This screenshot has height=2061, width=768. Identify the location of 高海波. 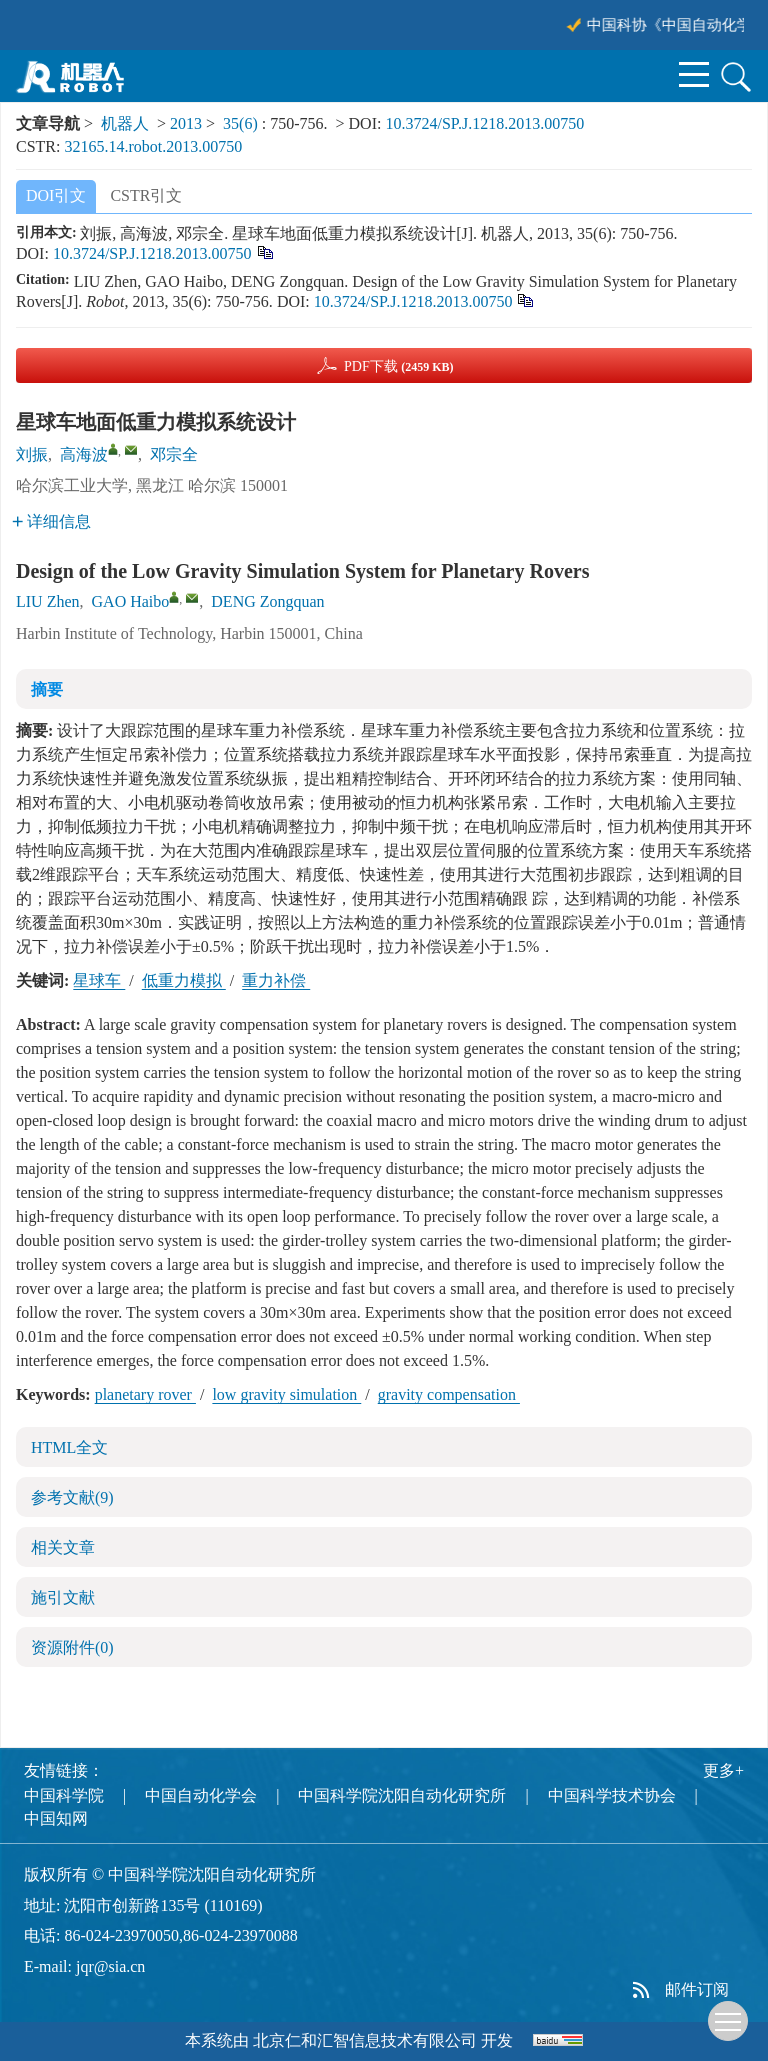
(84, 454).